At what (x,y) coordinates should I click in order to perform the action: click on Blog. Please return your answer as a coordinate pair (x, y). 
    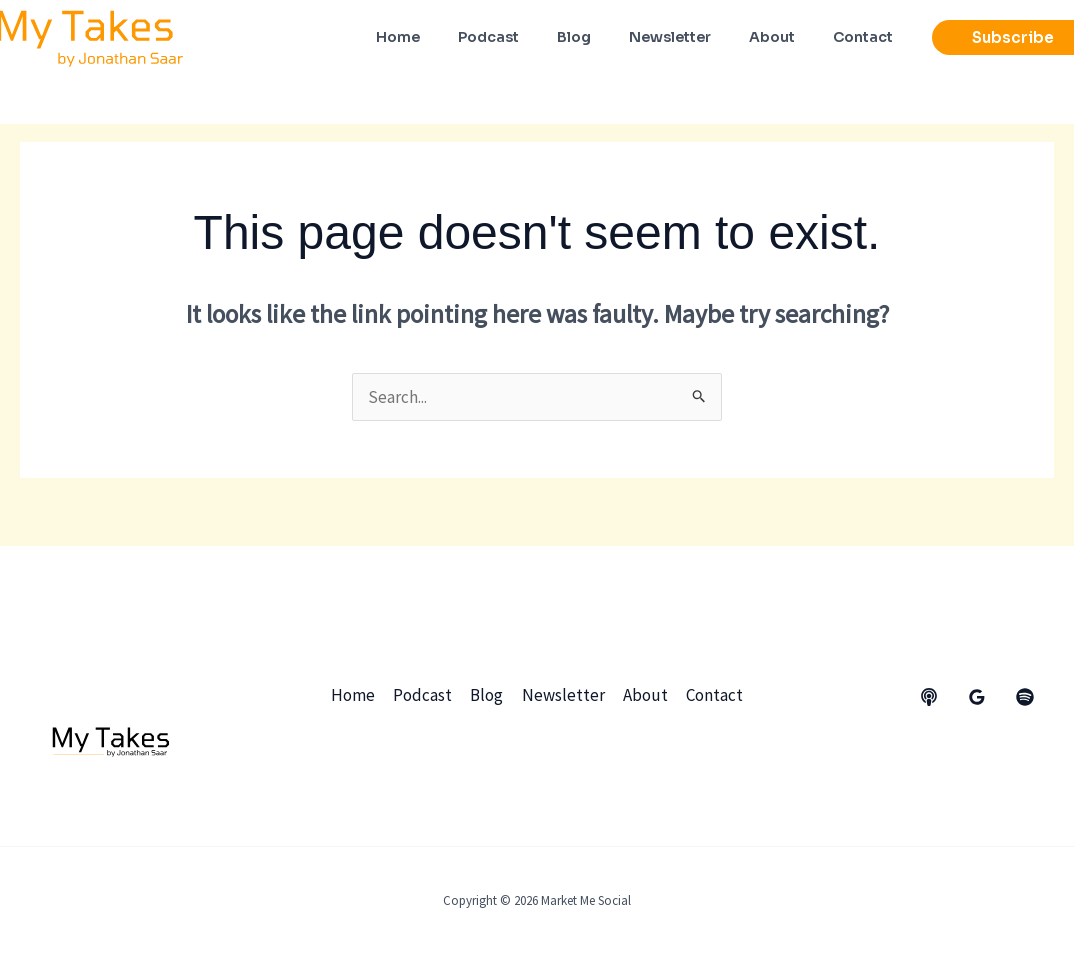
    Looking at the image, I should click on (487, 695).